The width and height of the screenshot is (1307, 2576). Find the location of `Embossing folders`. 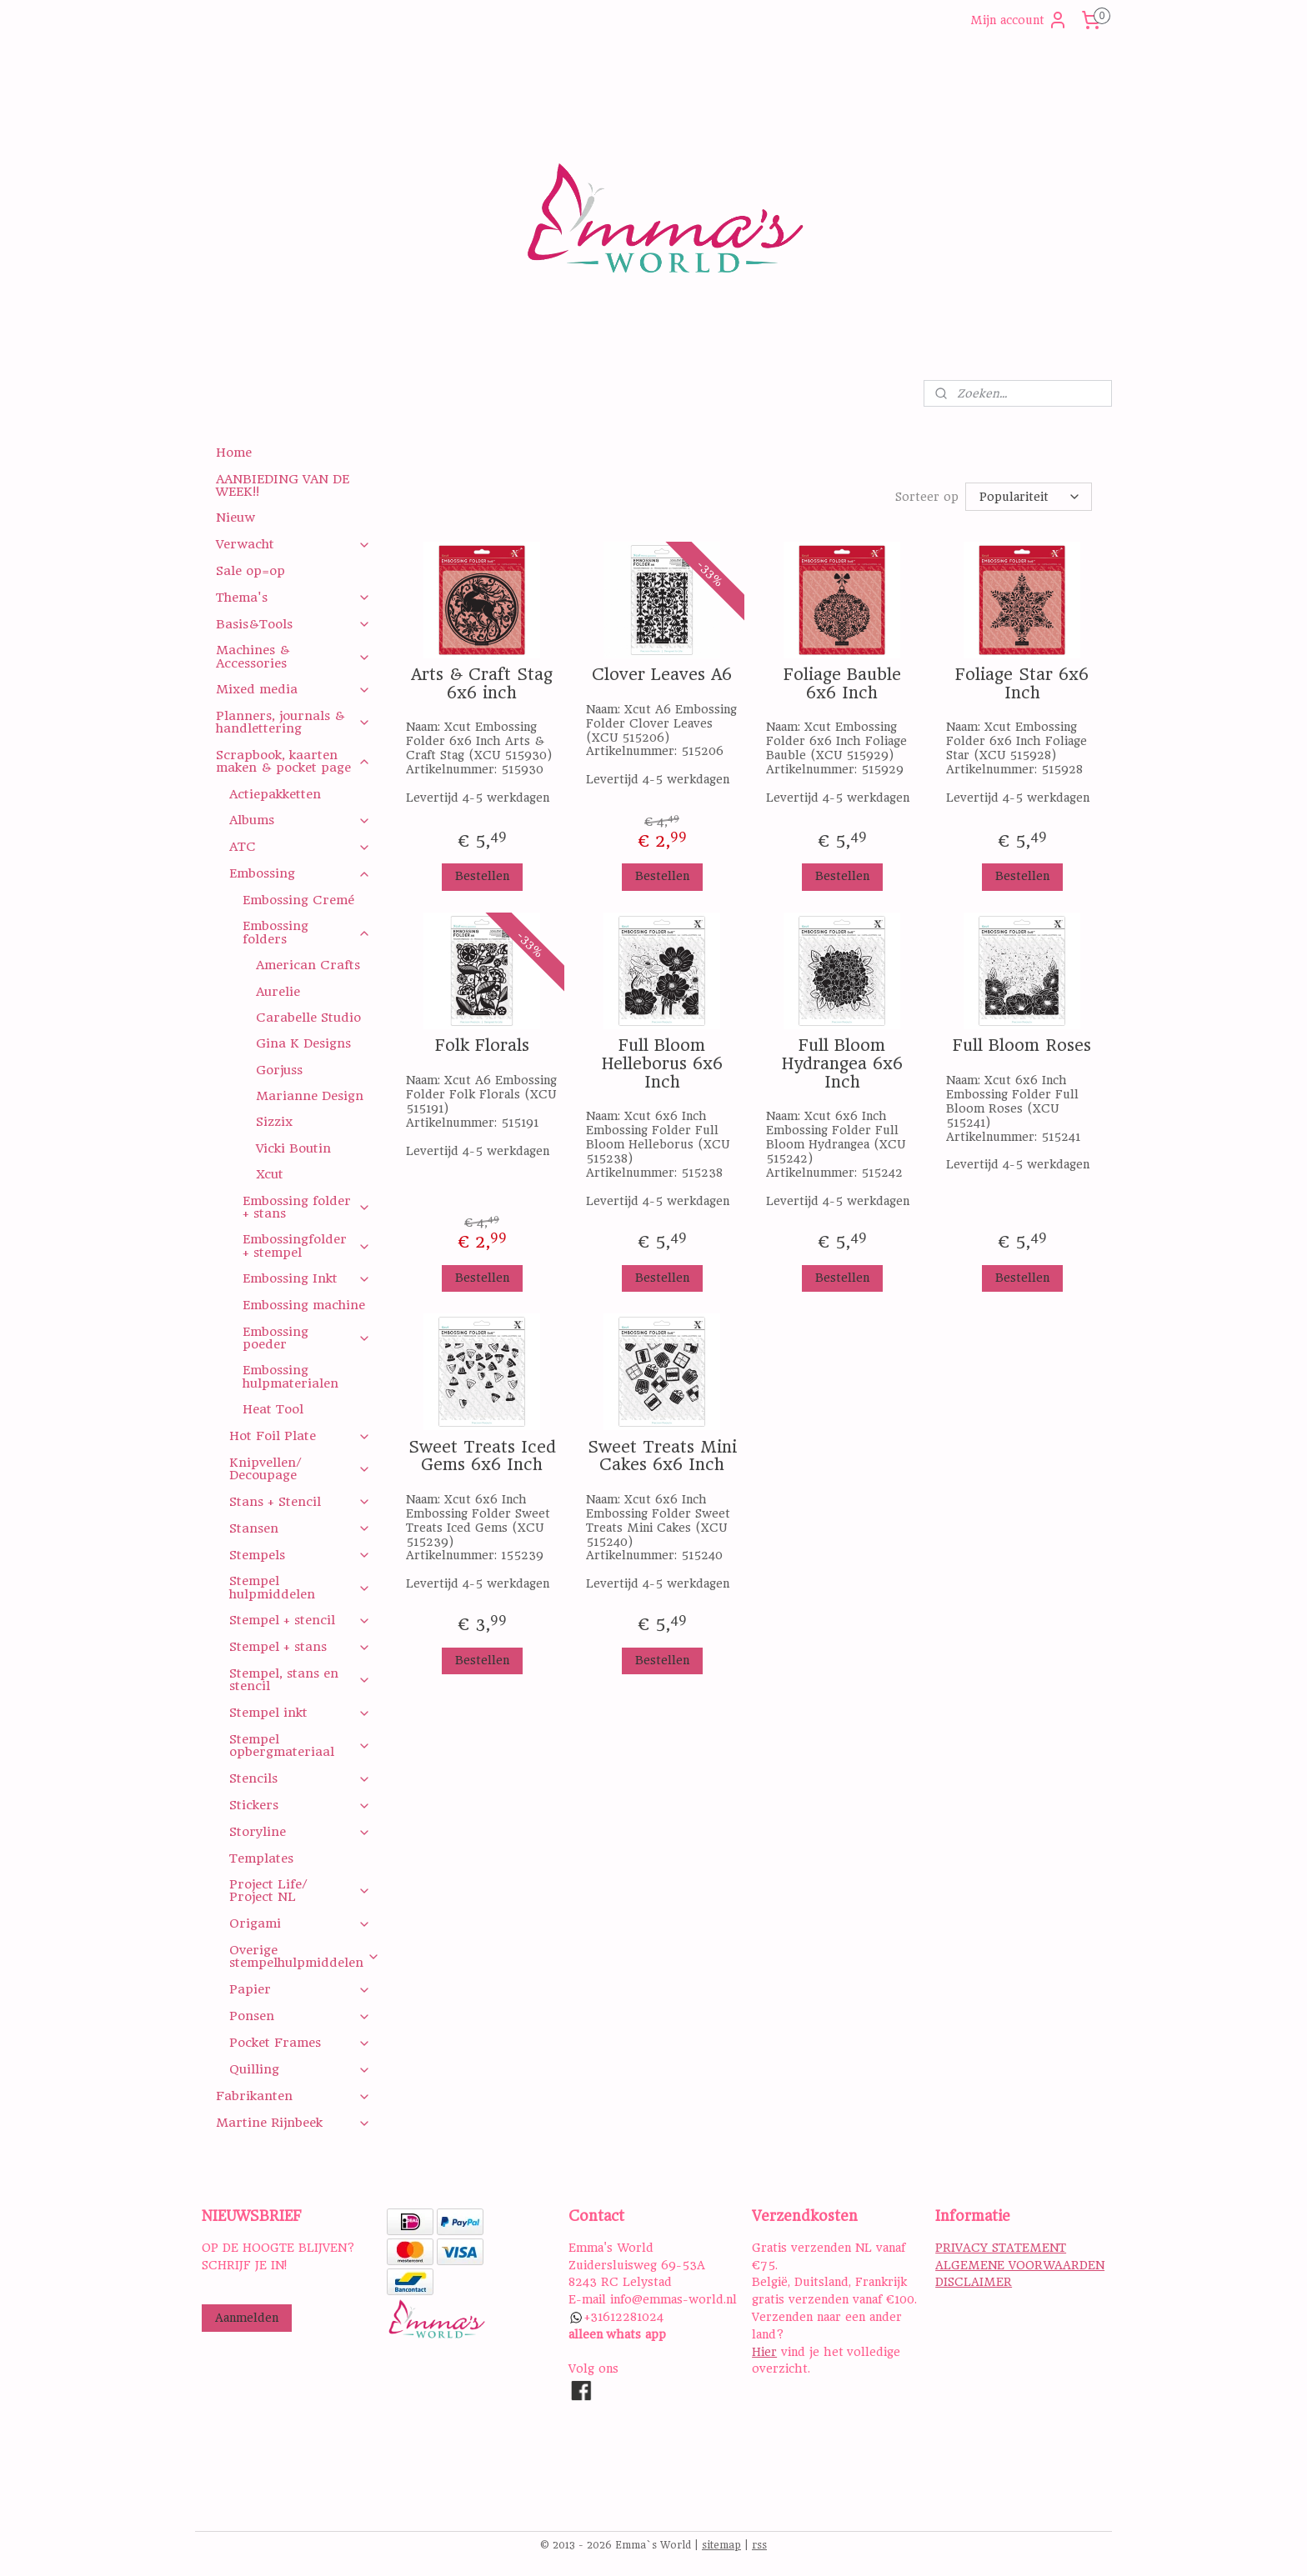

Embossing folders is located at coordinates (306, 932).